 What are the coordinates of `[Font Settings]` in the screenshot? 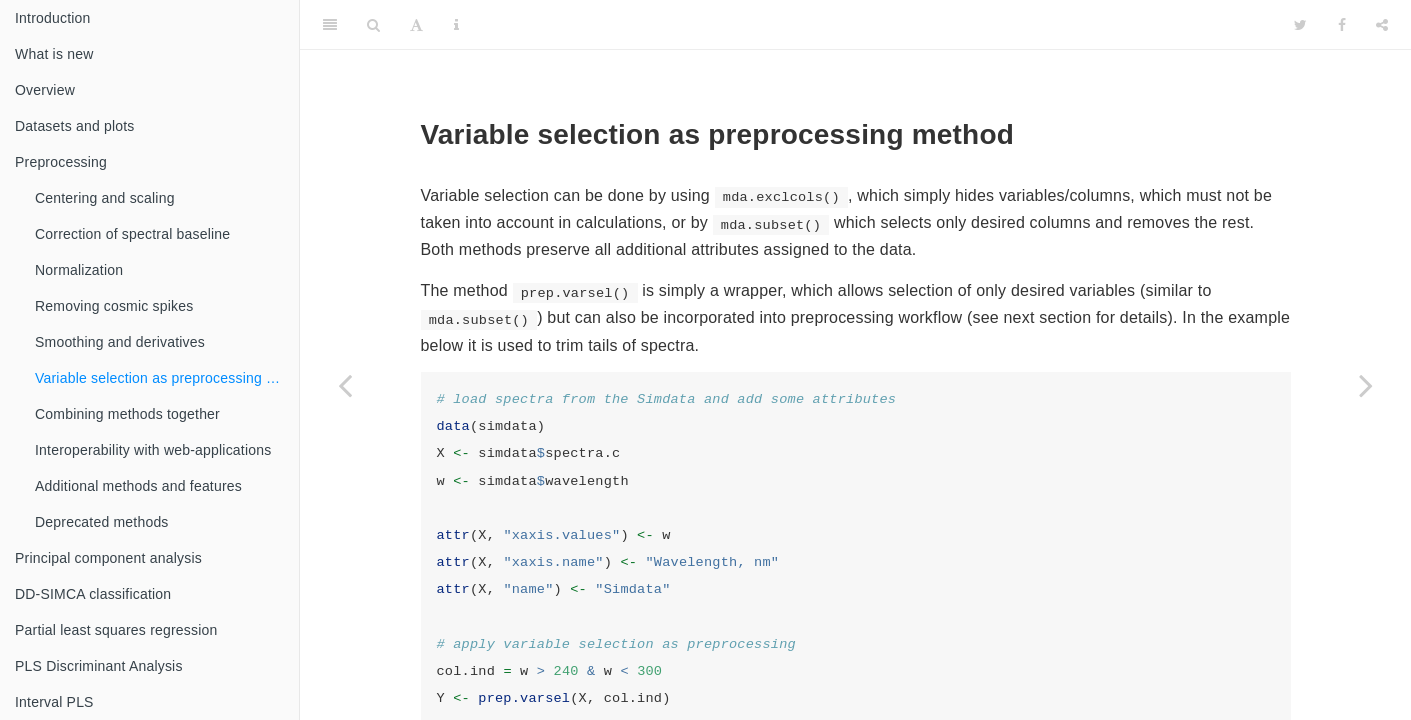 It's located at (416, 25).